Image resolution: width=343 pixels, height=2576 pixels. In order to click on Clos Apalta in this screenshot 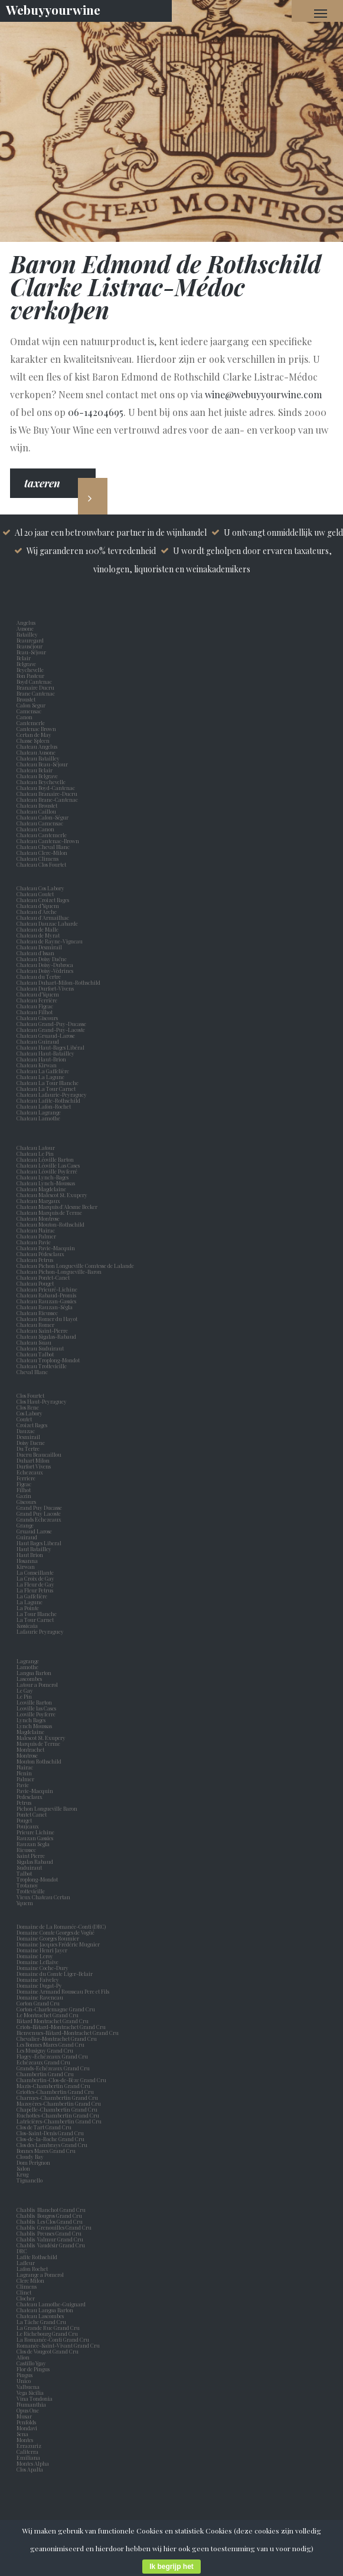, I will do `click(30, 2469)`.